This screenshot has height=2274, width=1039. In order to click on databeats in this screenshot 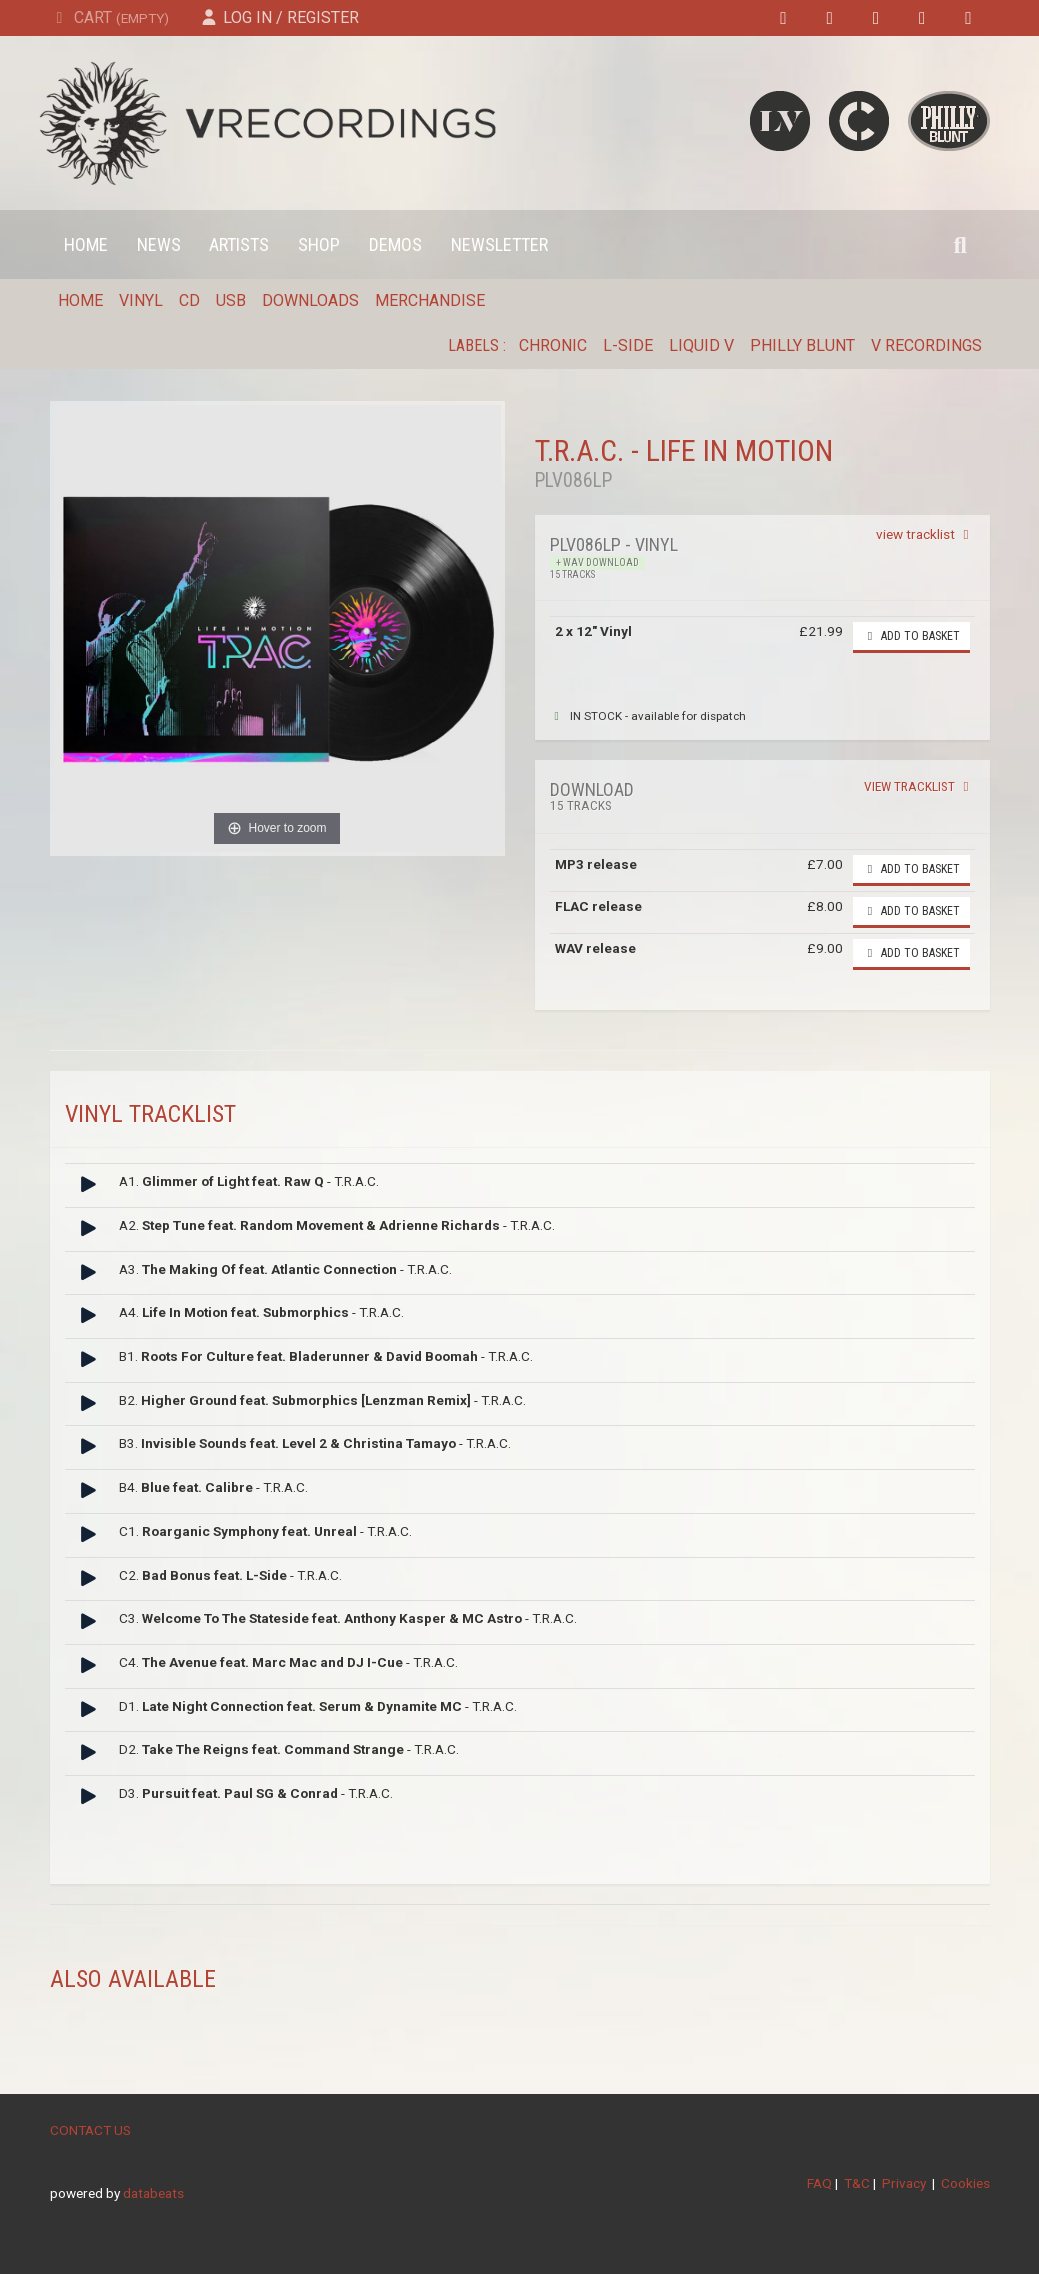, I will do `click(153, 2193)`.